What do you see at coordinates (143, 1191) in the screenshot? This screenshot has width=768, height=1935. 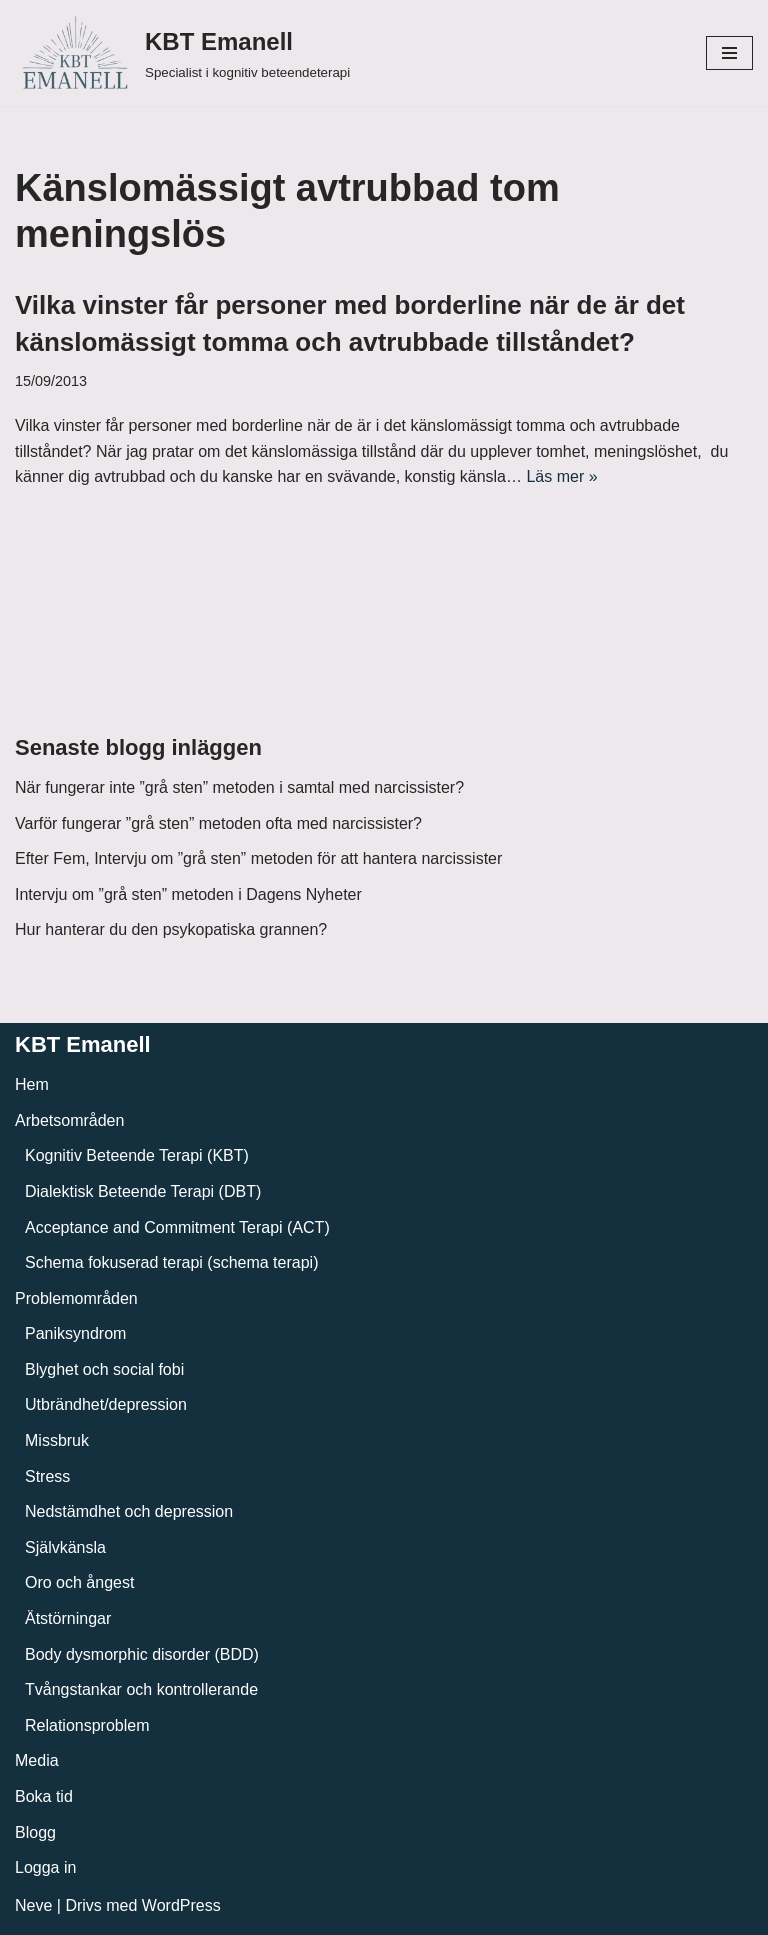 I see `Dialektisk Beteende Terapi (DBT)` at bounding box center [143, 1191].